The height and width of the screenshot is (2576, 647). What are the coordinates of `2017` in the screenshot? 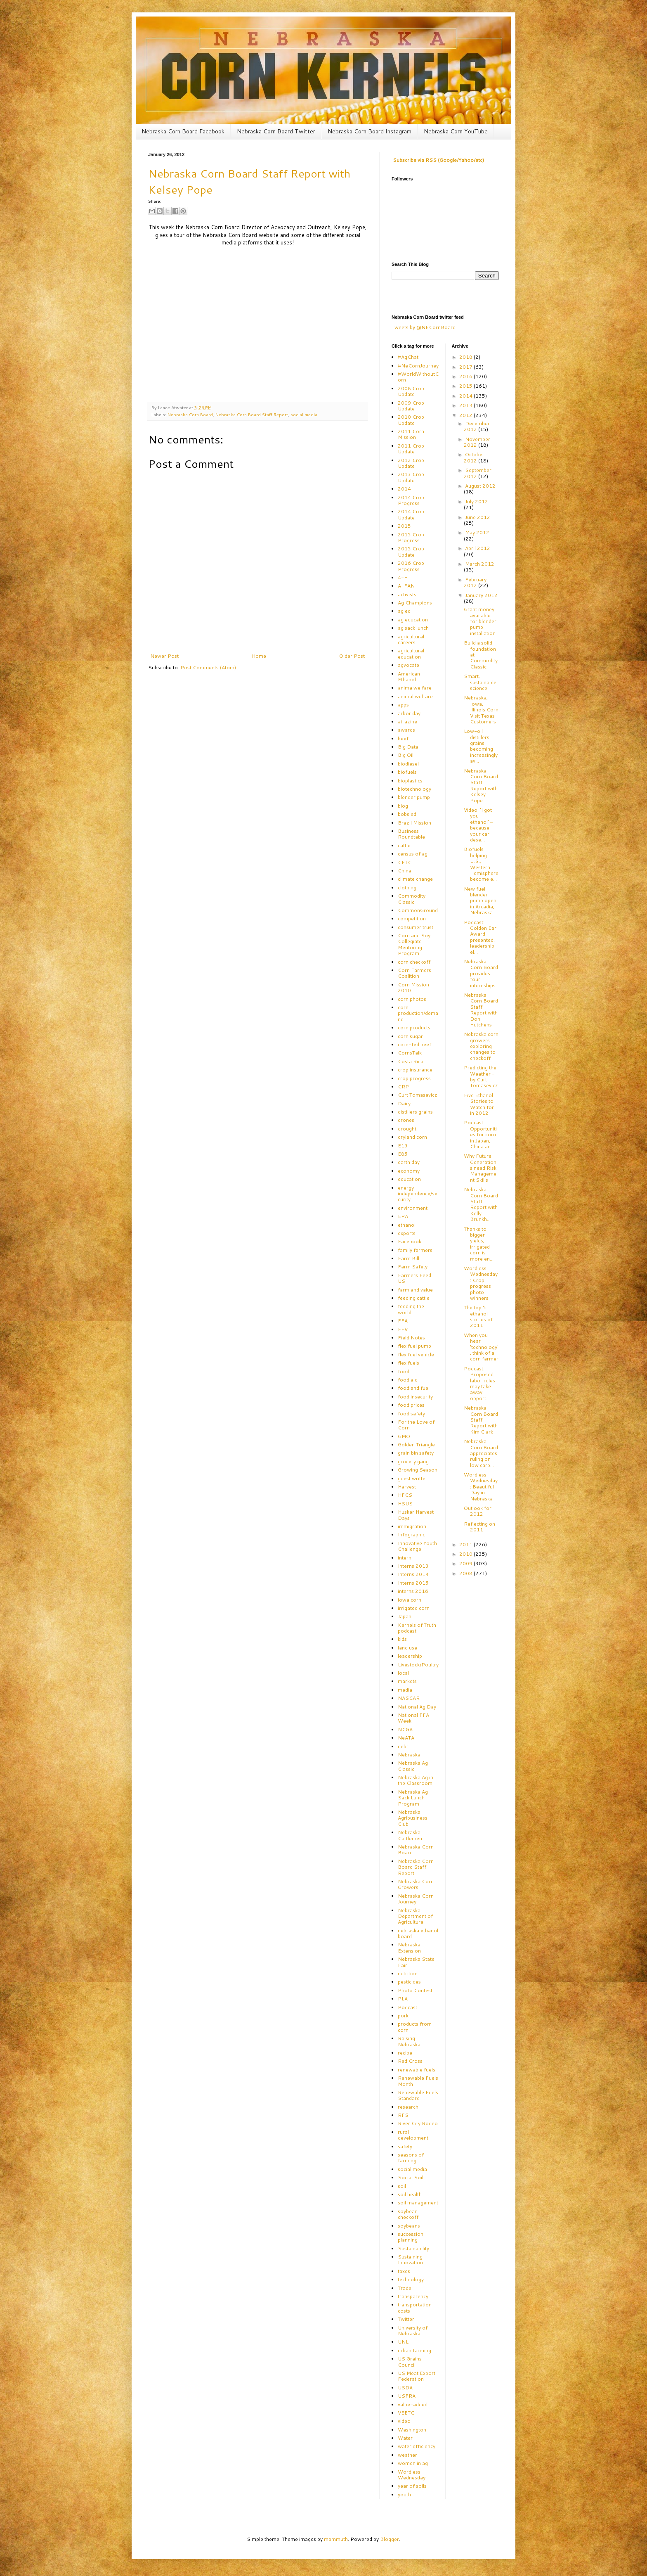 It's located at (466, 366).